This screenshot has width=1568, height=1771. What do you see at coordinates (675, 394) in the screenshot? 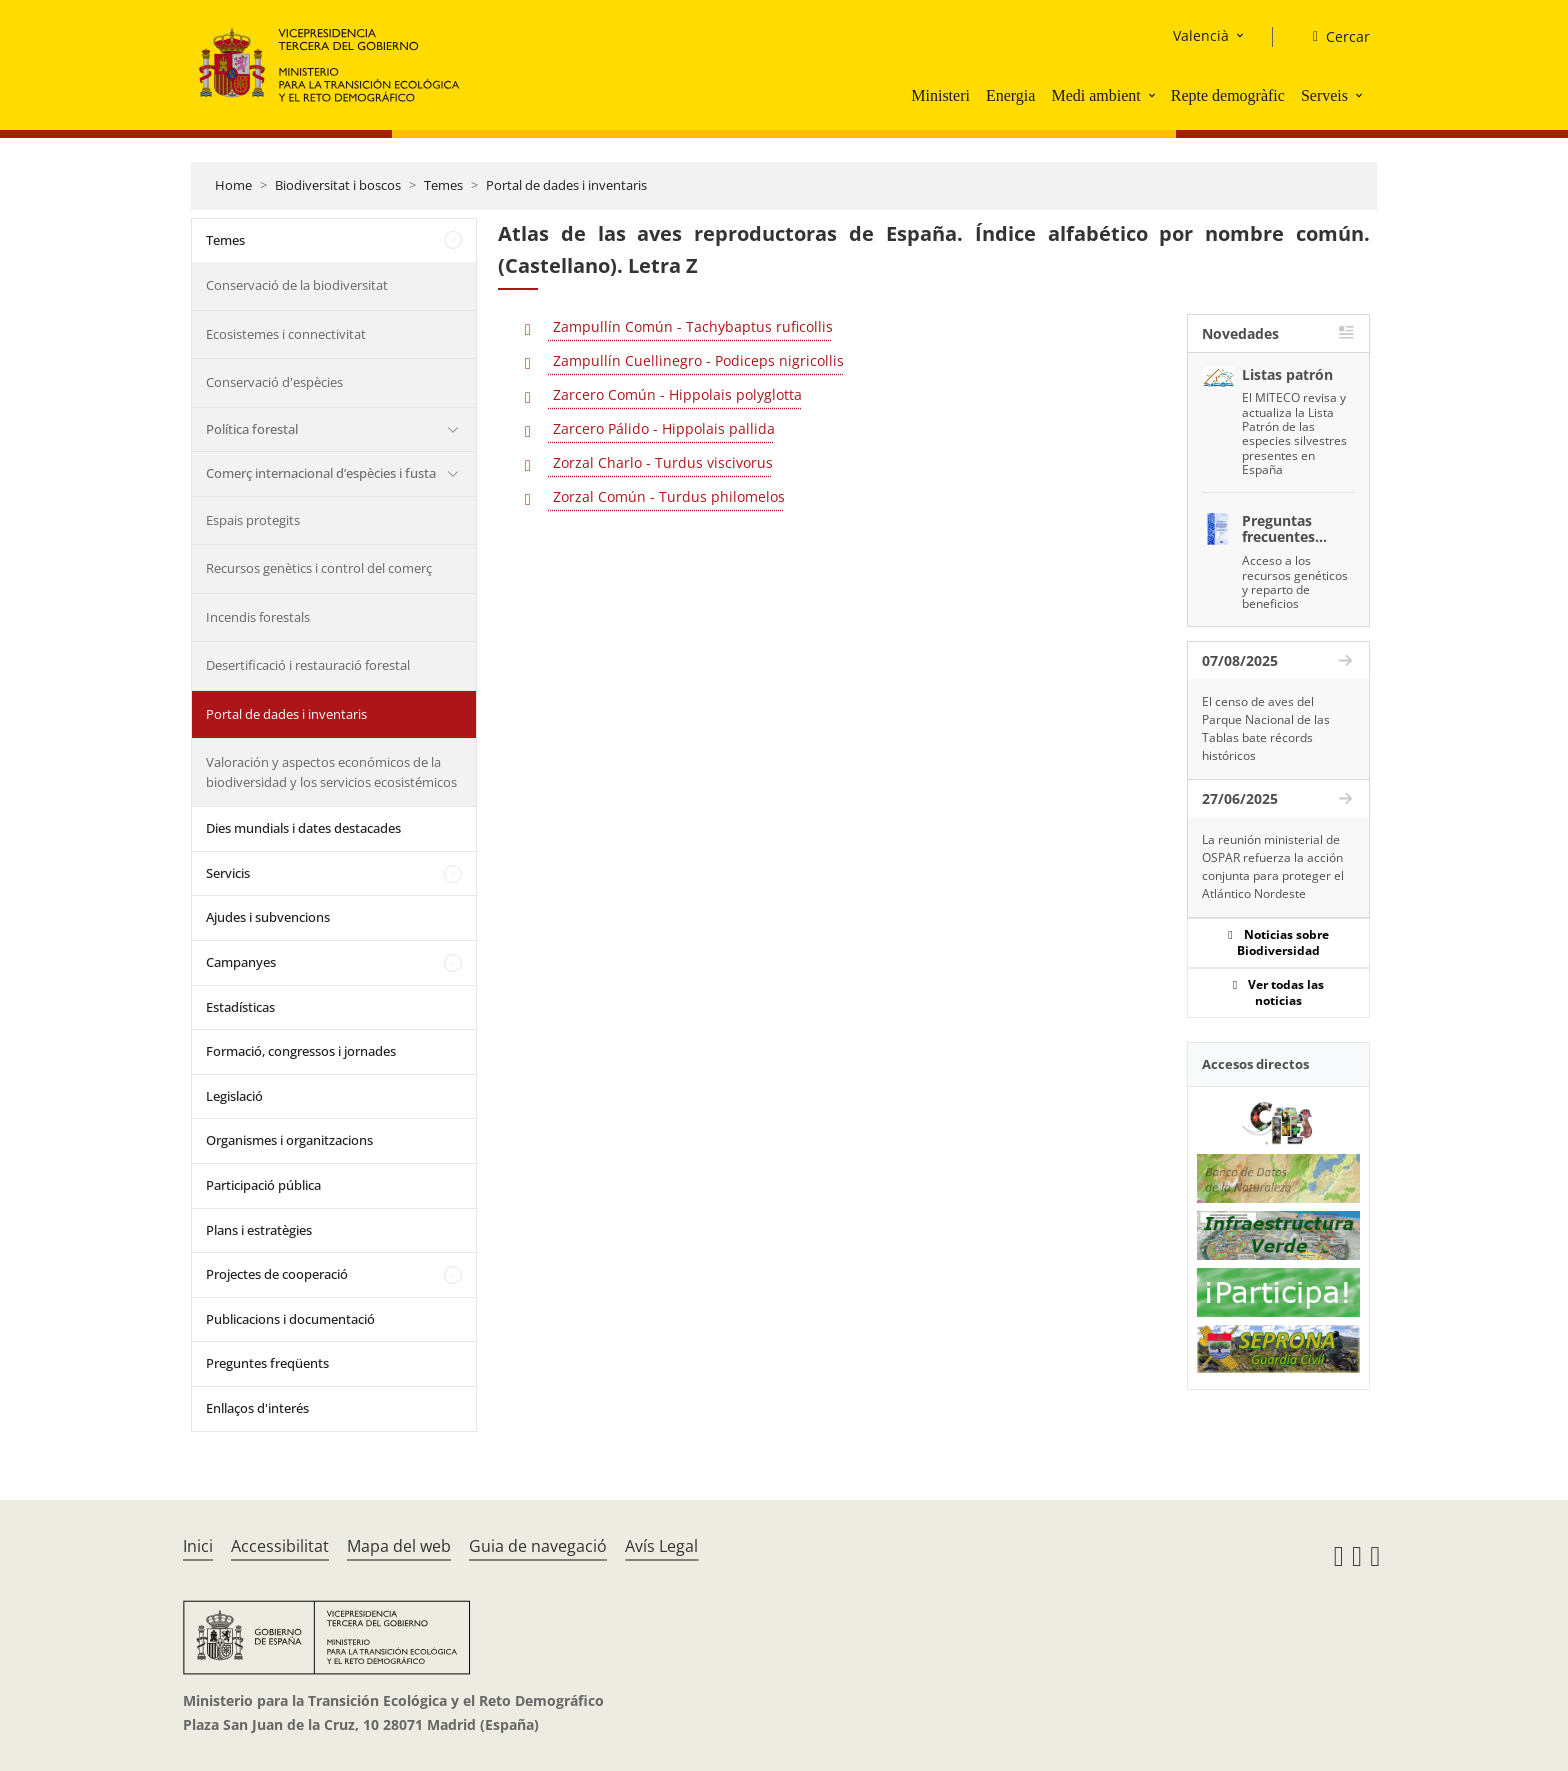
I see `Zarcero Común - Hippolais polyglotta` at bounding box center [675, 394].